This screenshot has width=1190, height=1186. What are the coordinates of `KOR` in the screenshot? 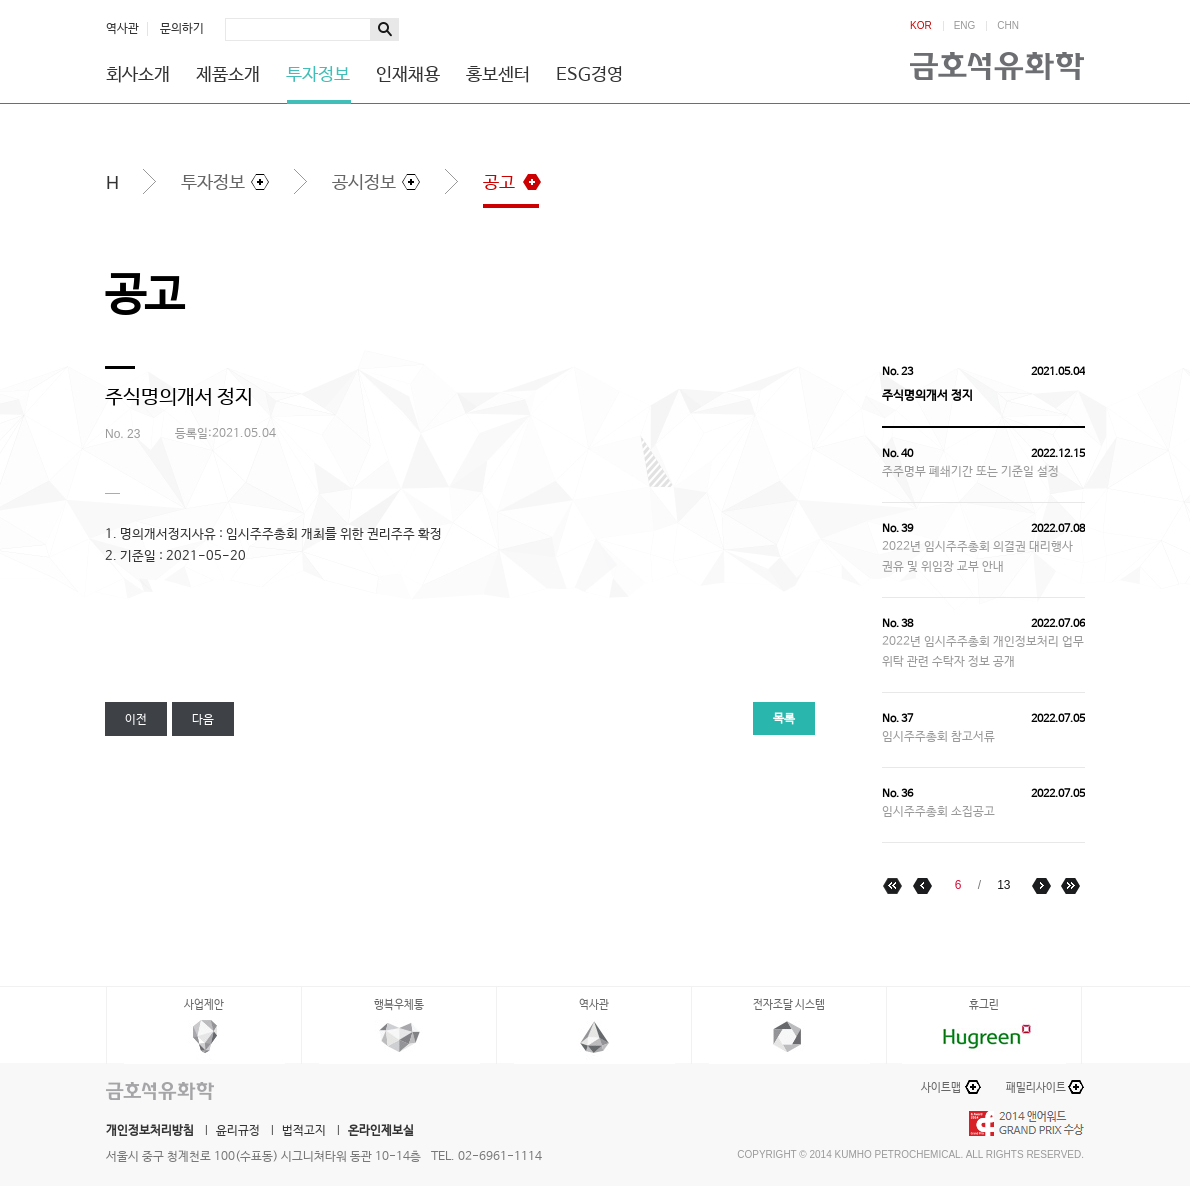 It's located at (921, 26).